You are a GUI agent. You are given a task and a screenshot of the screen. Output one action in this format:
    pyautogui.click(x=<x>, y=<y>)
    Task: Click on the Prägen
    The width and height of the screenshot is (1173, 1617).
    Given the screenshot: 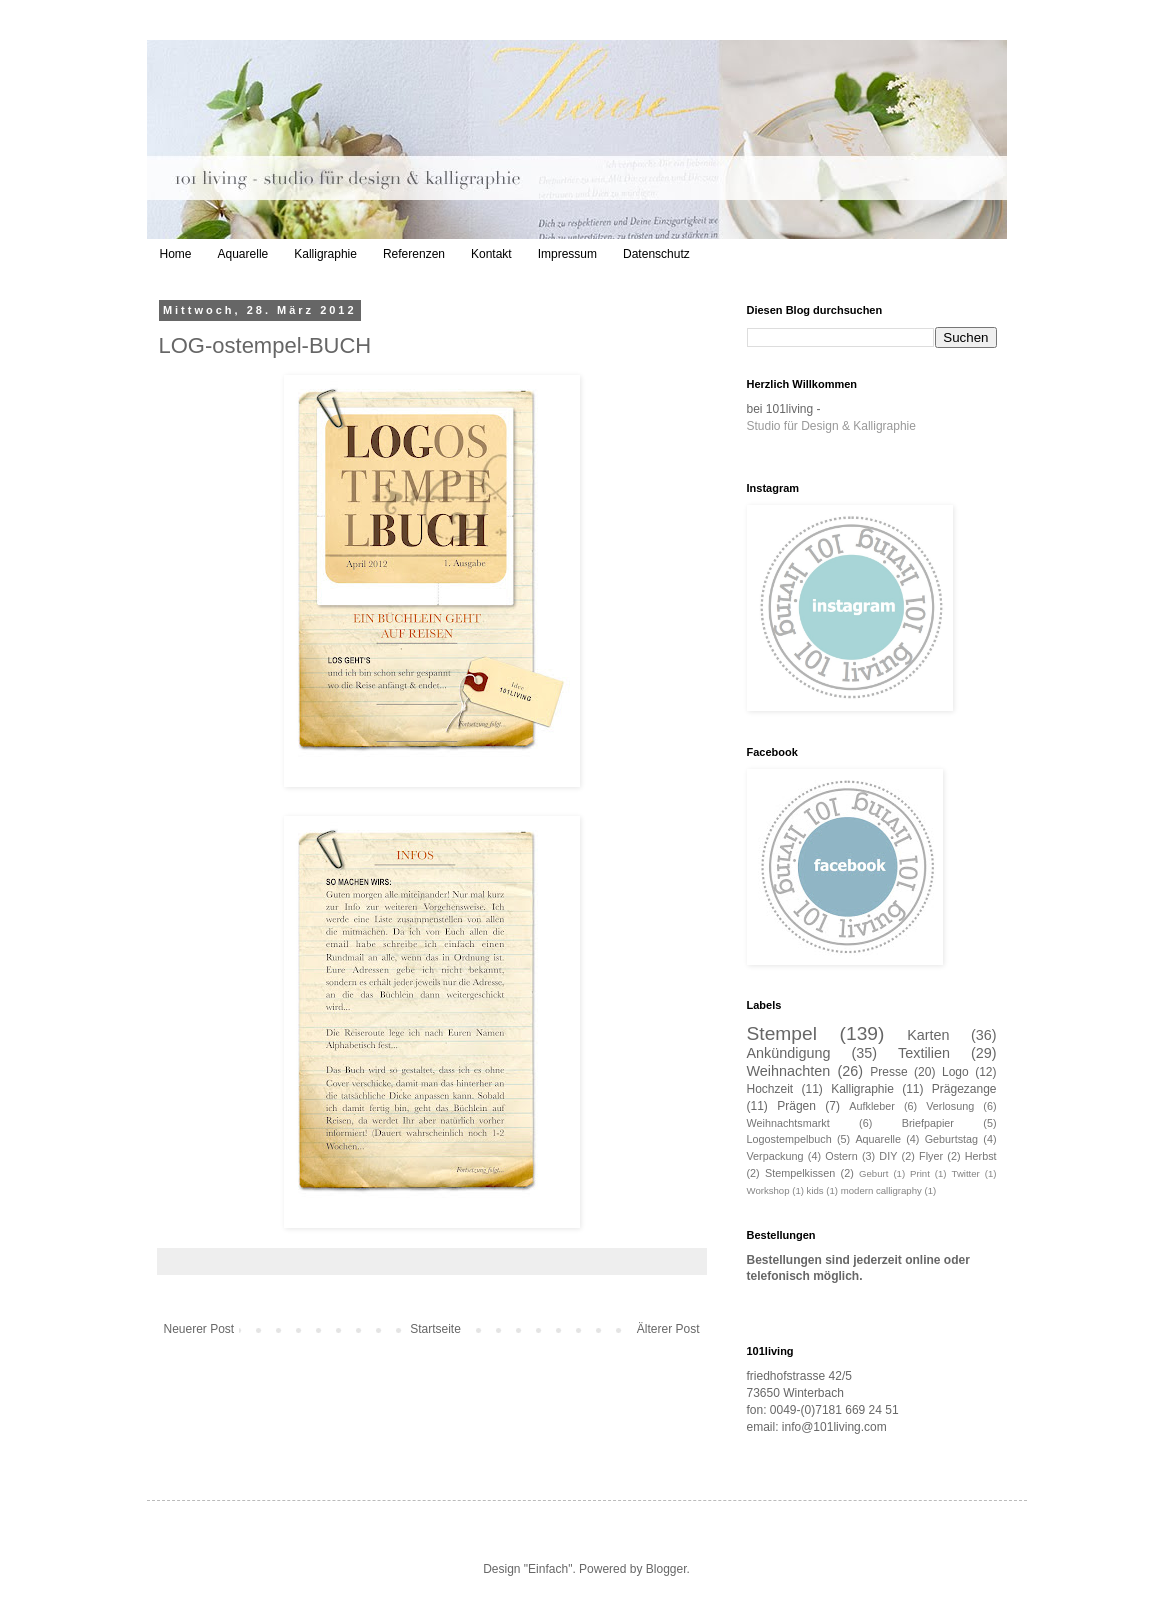 What is the action you would take?
    pyautogui.click(x=796, y=1106)
    